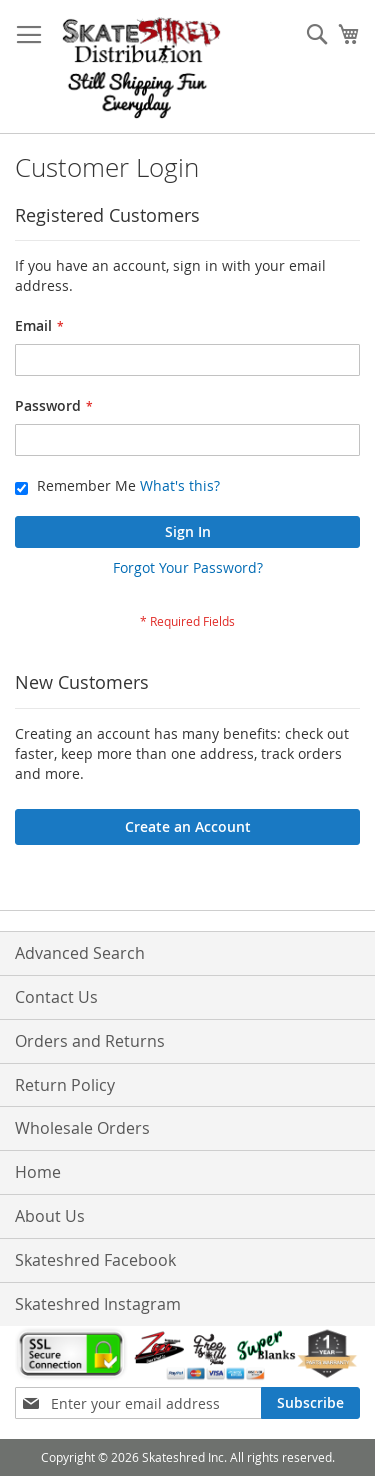  I want to click on Skateshred Facebook, so click(95, 1260).